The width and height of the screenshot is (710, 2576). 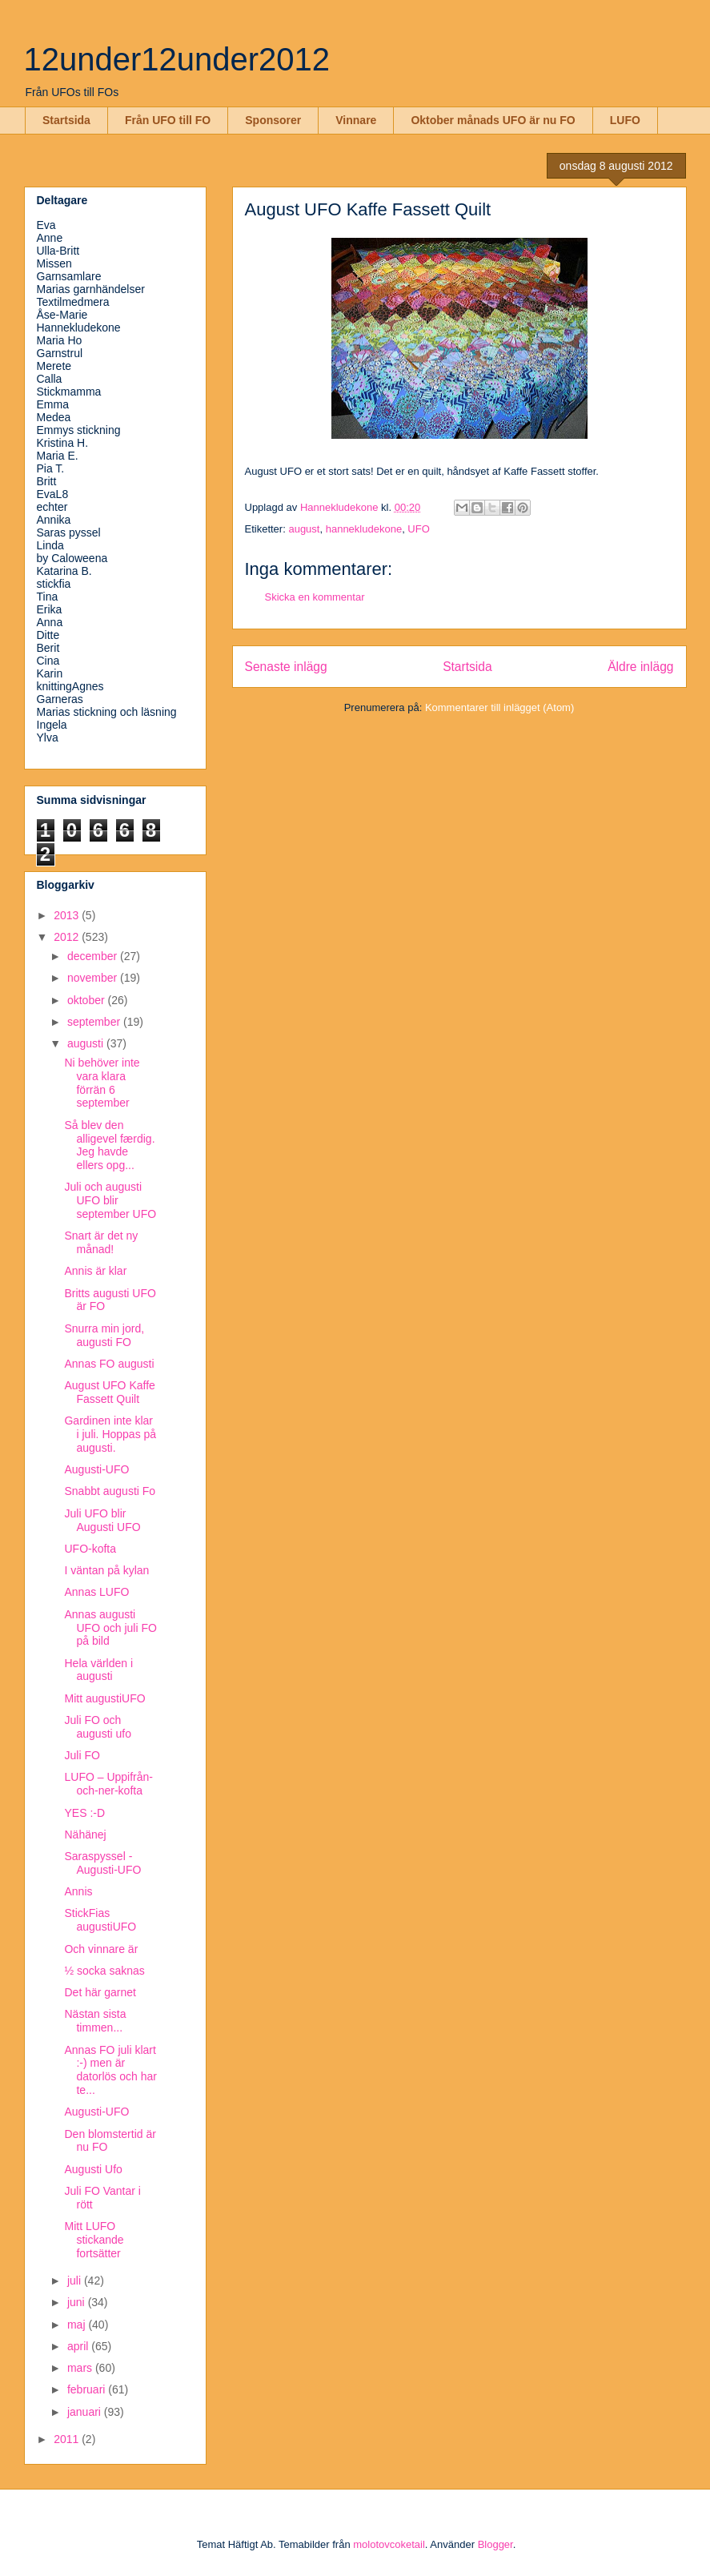 I want to click on Mitt augustiUFO, so click(x=104, y=1698).